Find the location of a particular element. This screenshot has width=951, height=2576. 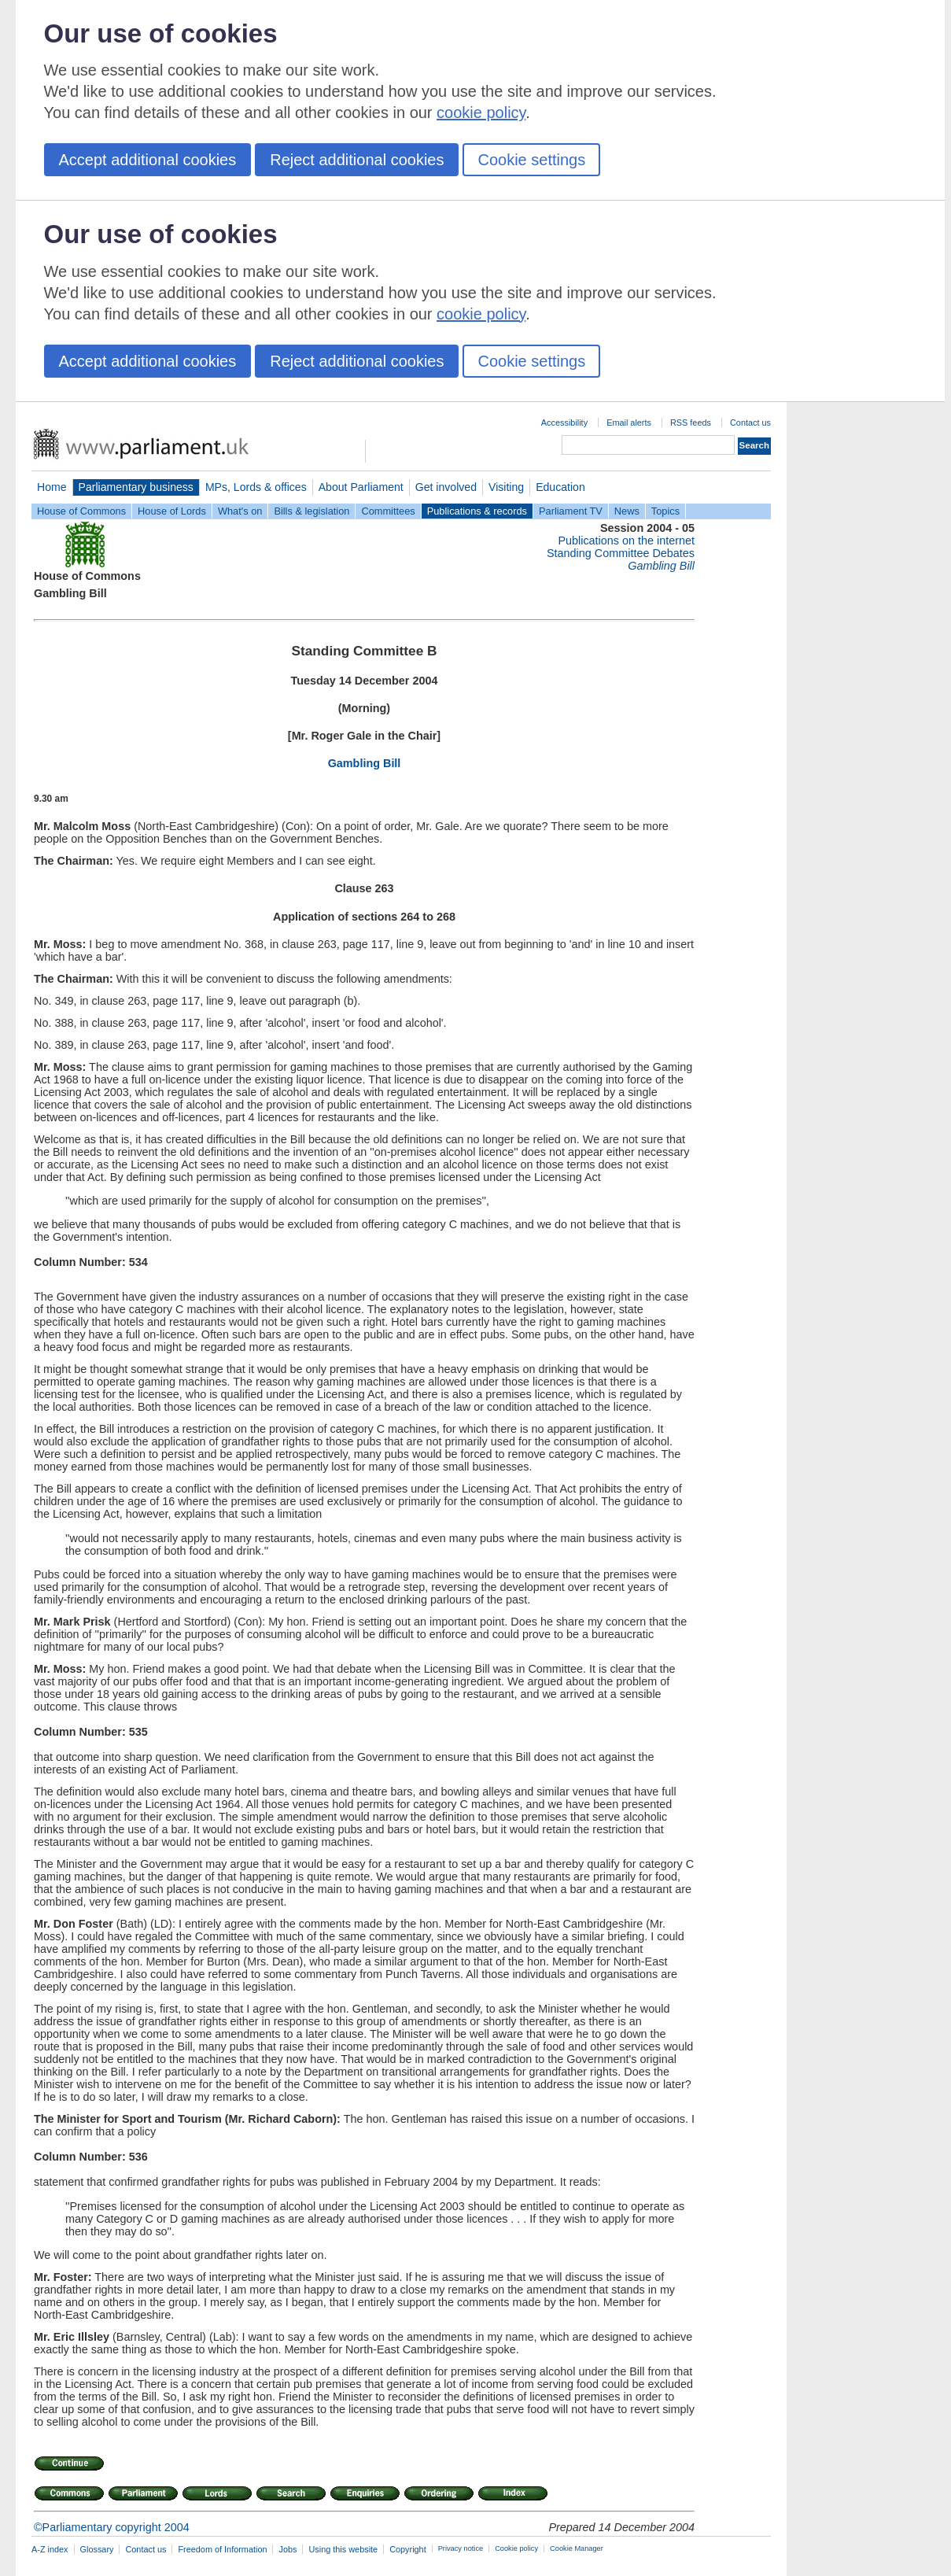

Cookie policy is located at coordinates (516, 2548).